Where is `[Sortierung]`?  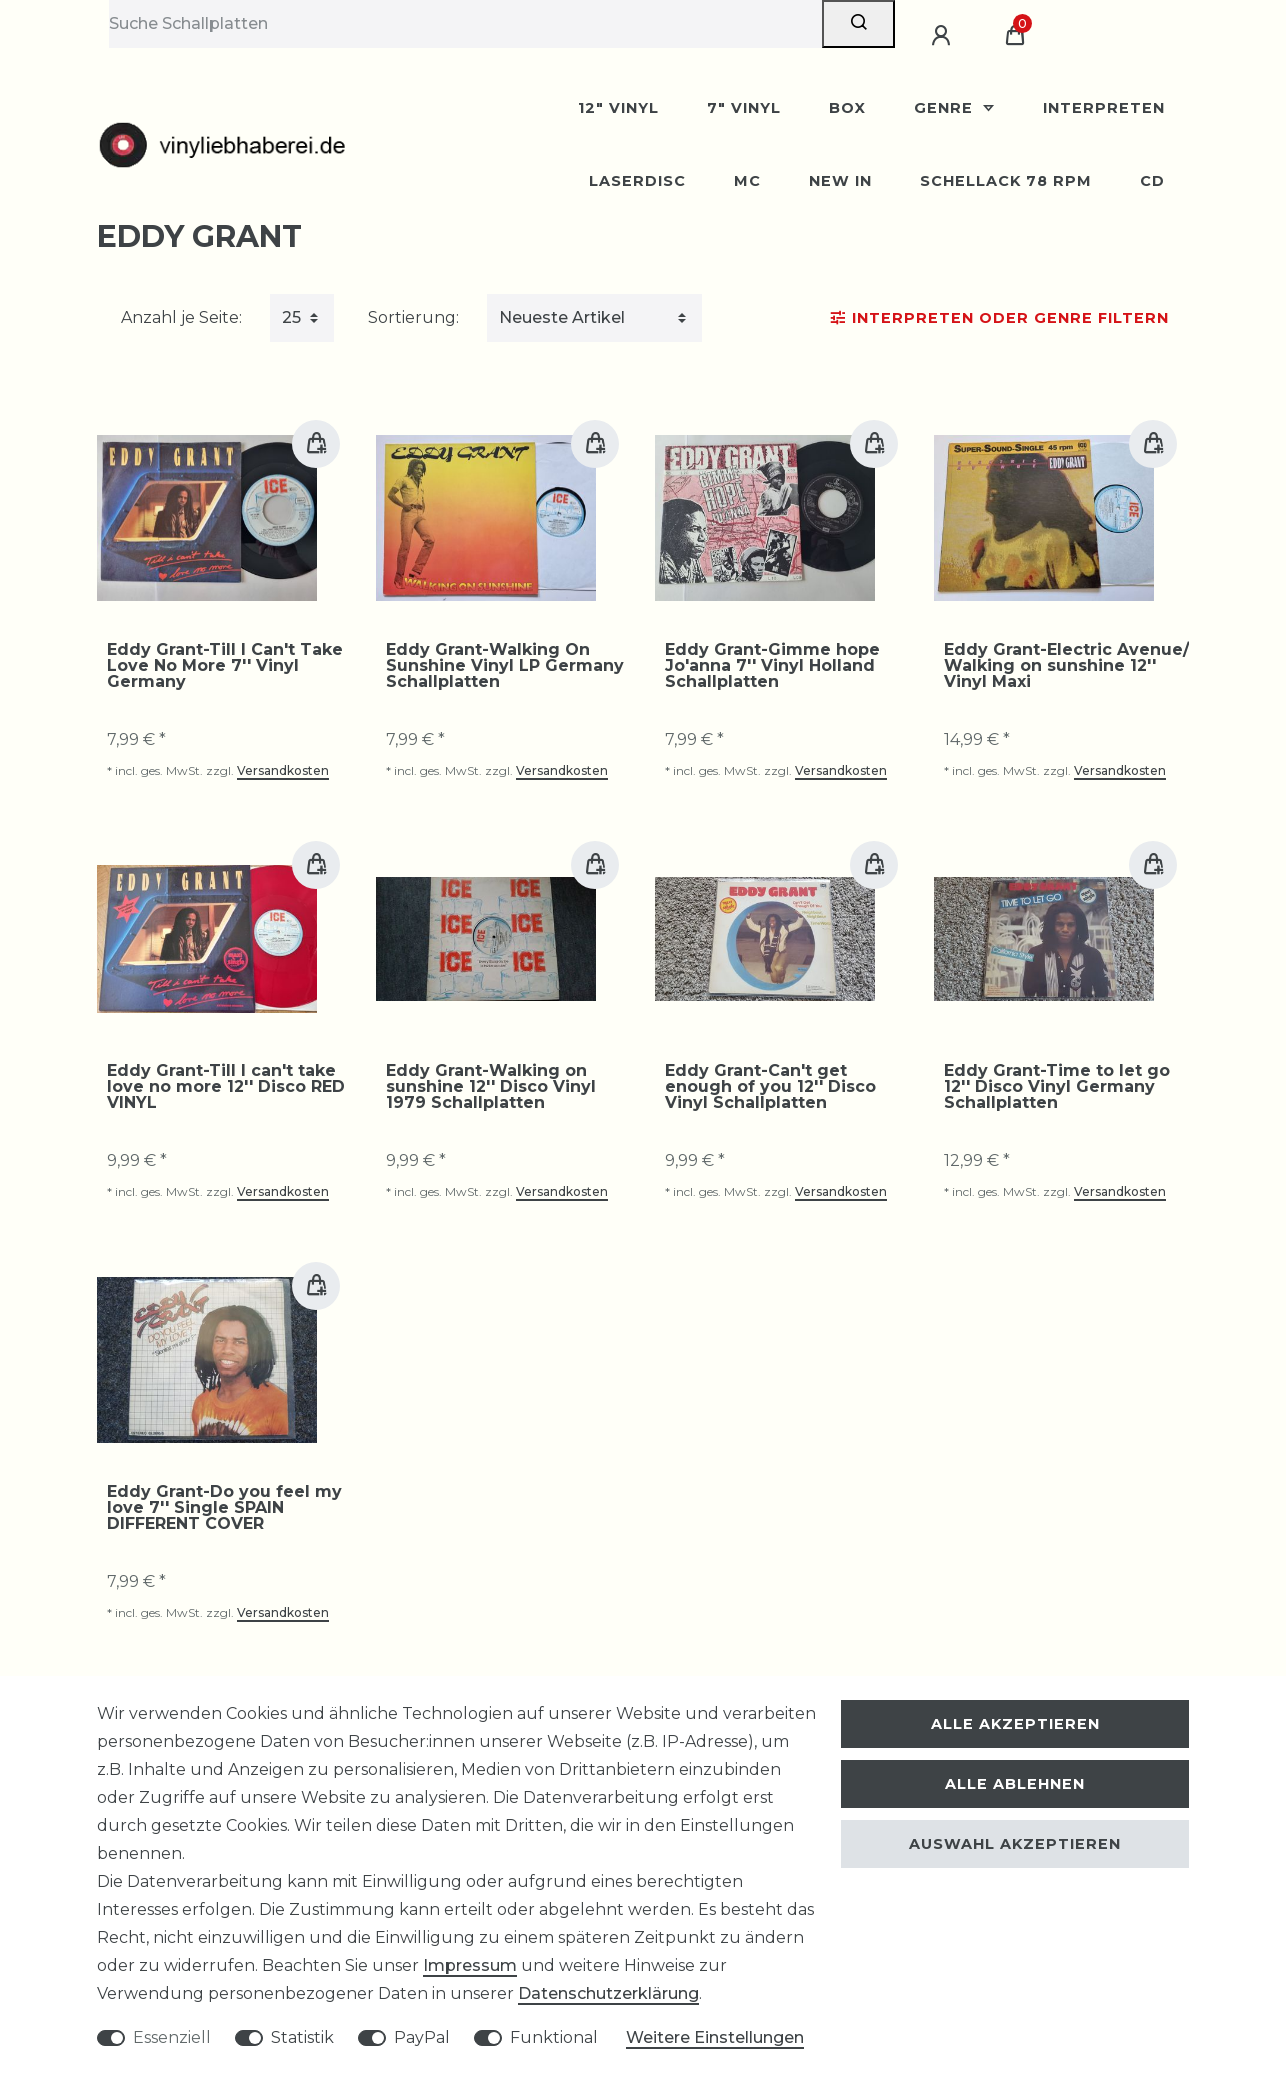
[Sortierung] is located at coordinates (594, 318).